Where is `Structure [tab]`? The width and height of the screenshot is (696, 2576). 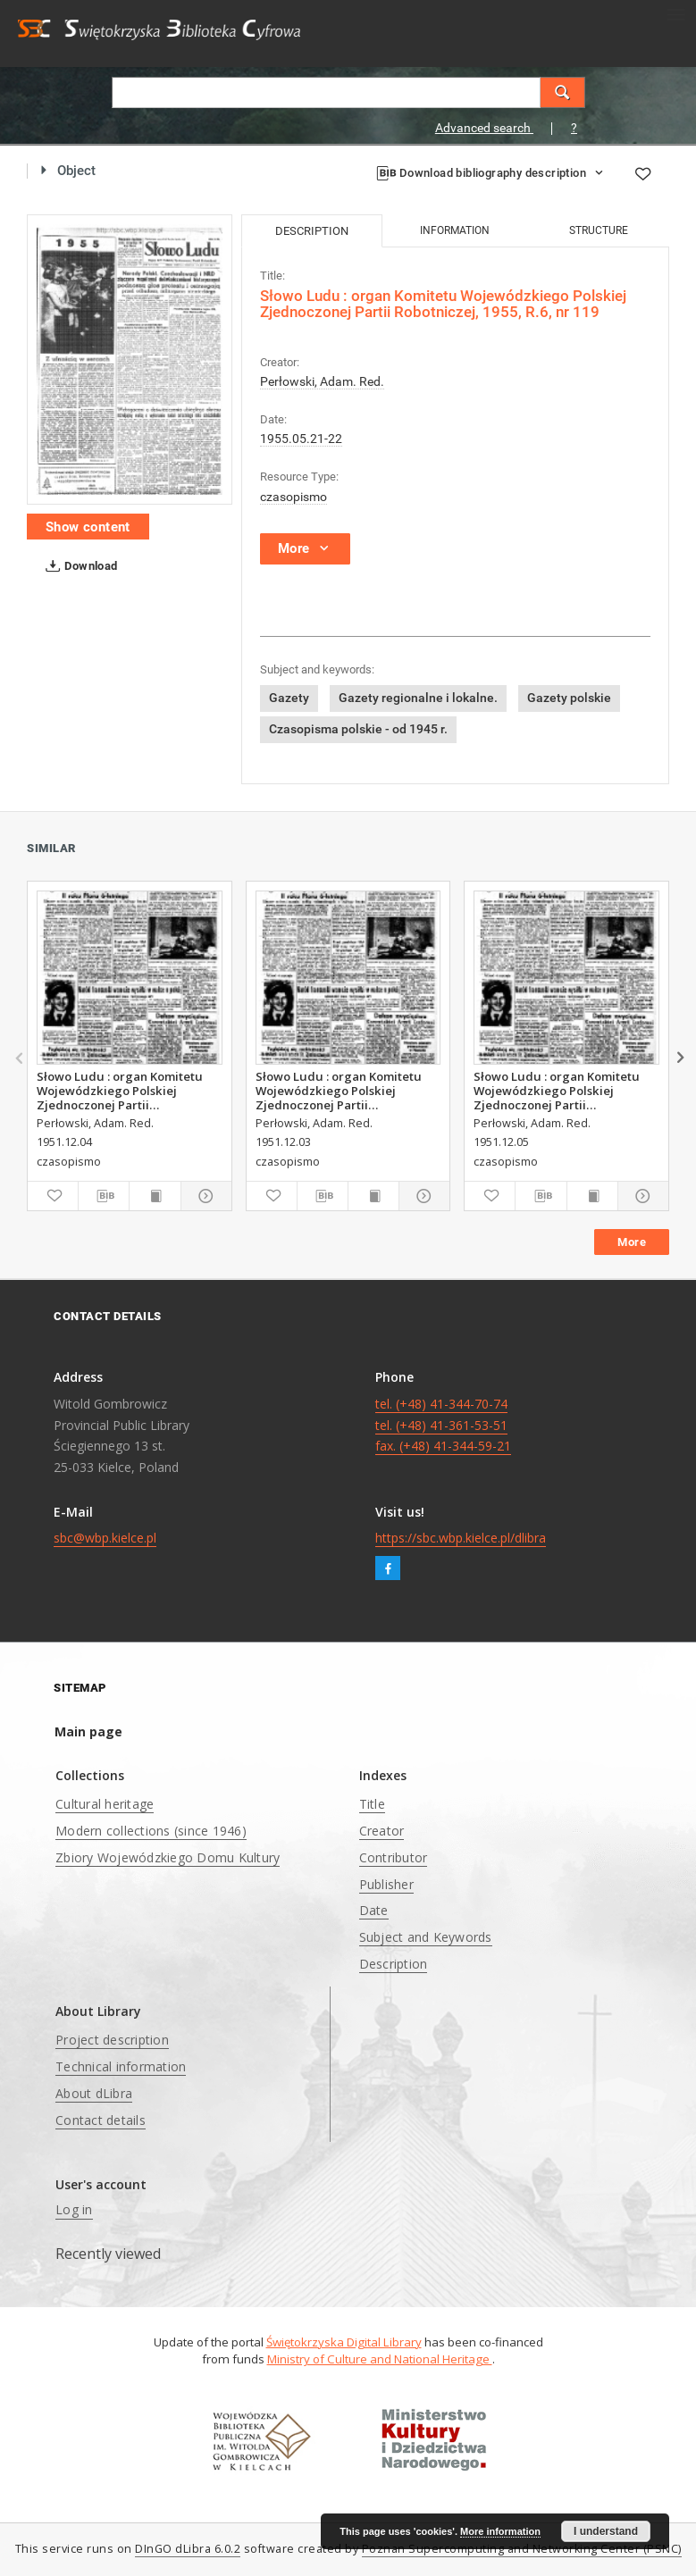
Structure [tab] is located at coordinates (598, 230).